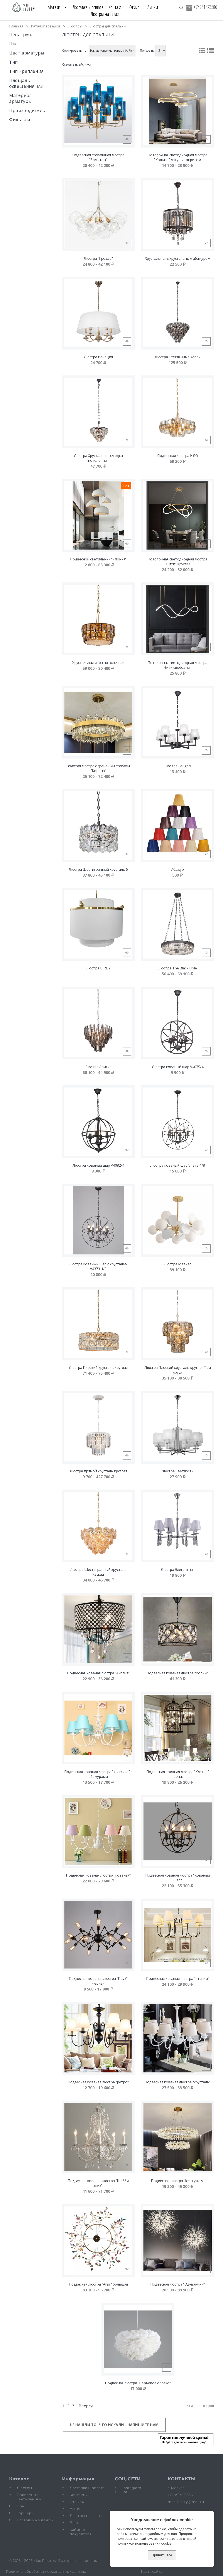 This screenshot has height=2576, width=223. Describe the element at coordinates (98, 157) in the screenshot. I see `Подвесная стеклянная люстра "Эрмитаж"` at that location.